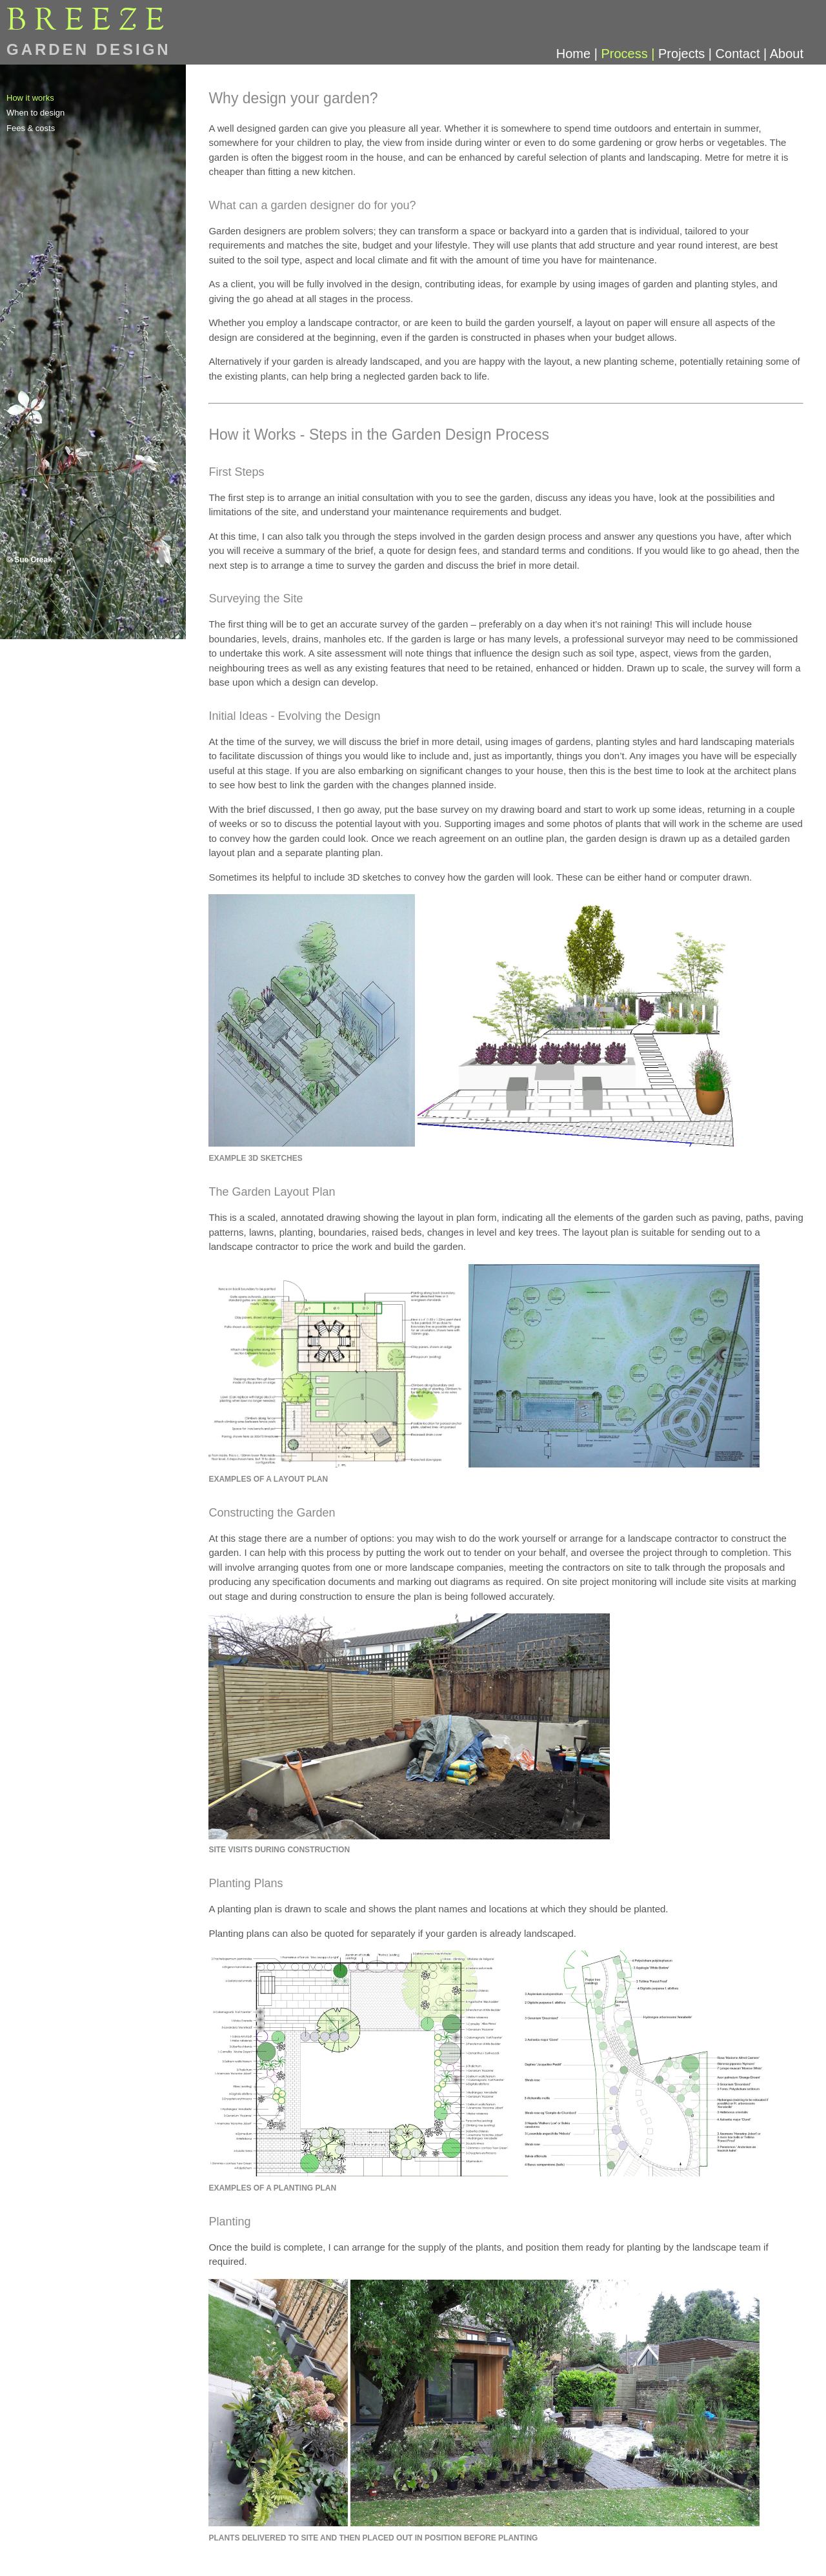 The height and width of the screenshot is (2576, 826). What do you see at coordinates (30, 98) in the screenshot?
I see `How it works` at bounding box center [30, 98].